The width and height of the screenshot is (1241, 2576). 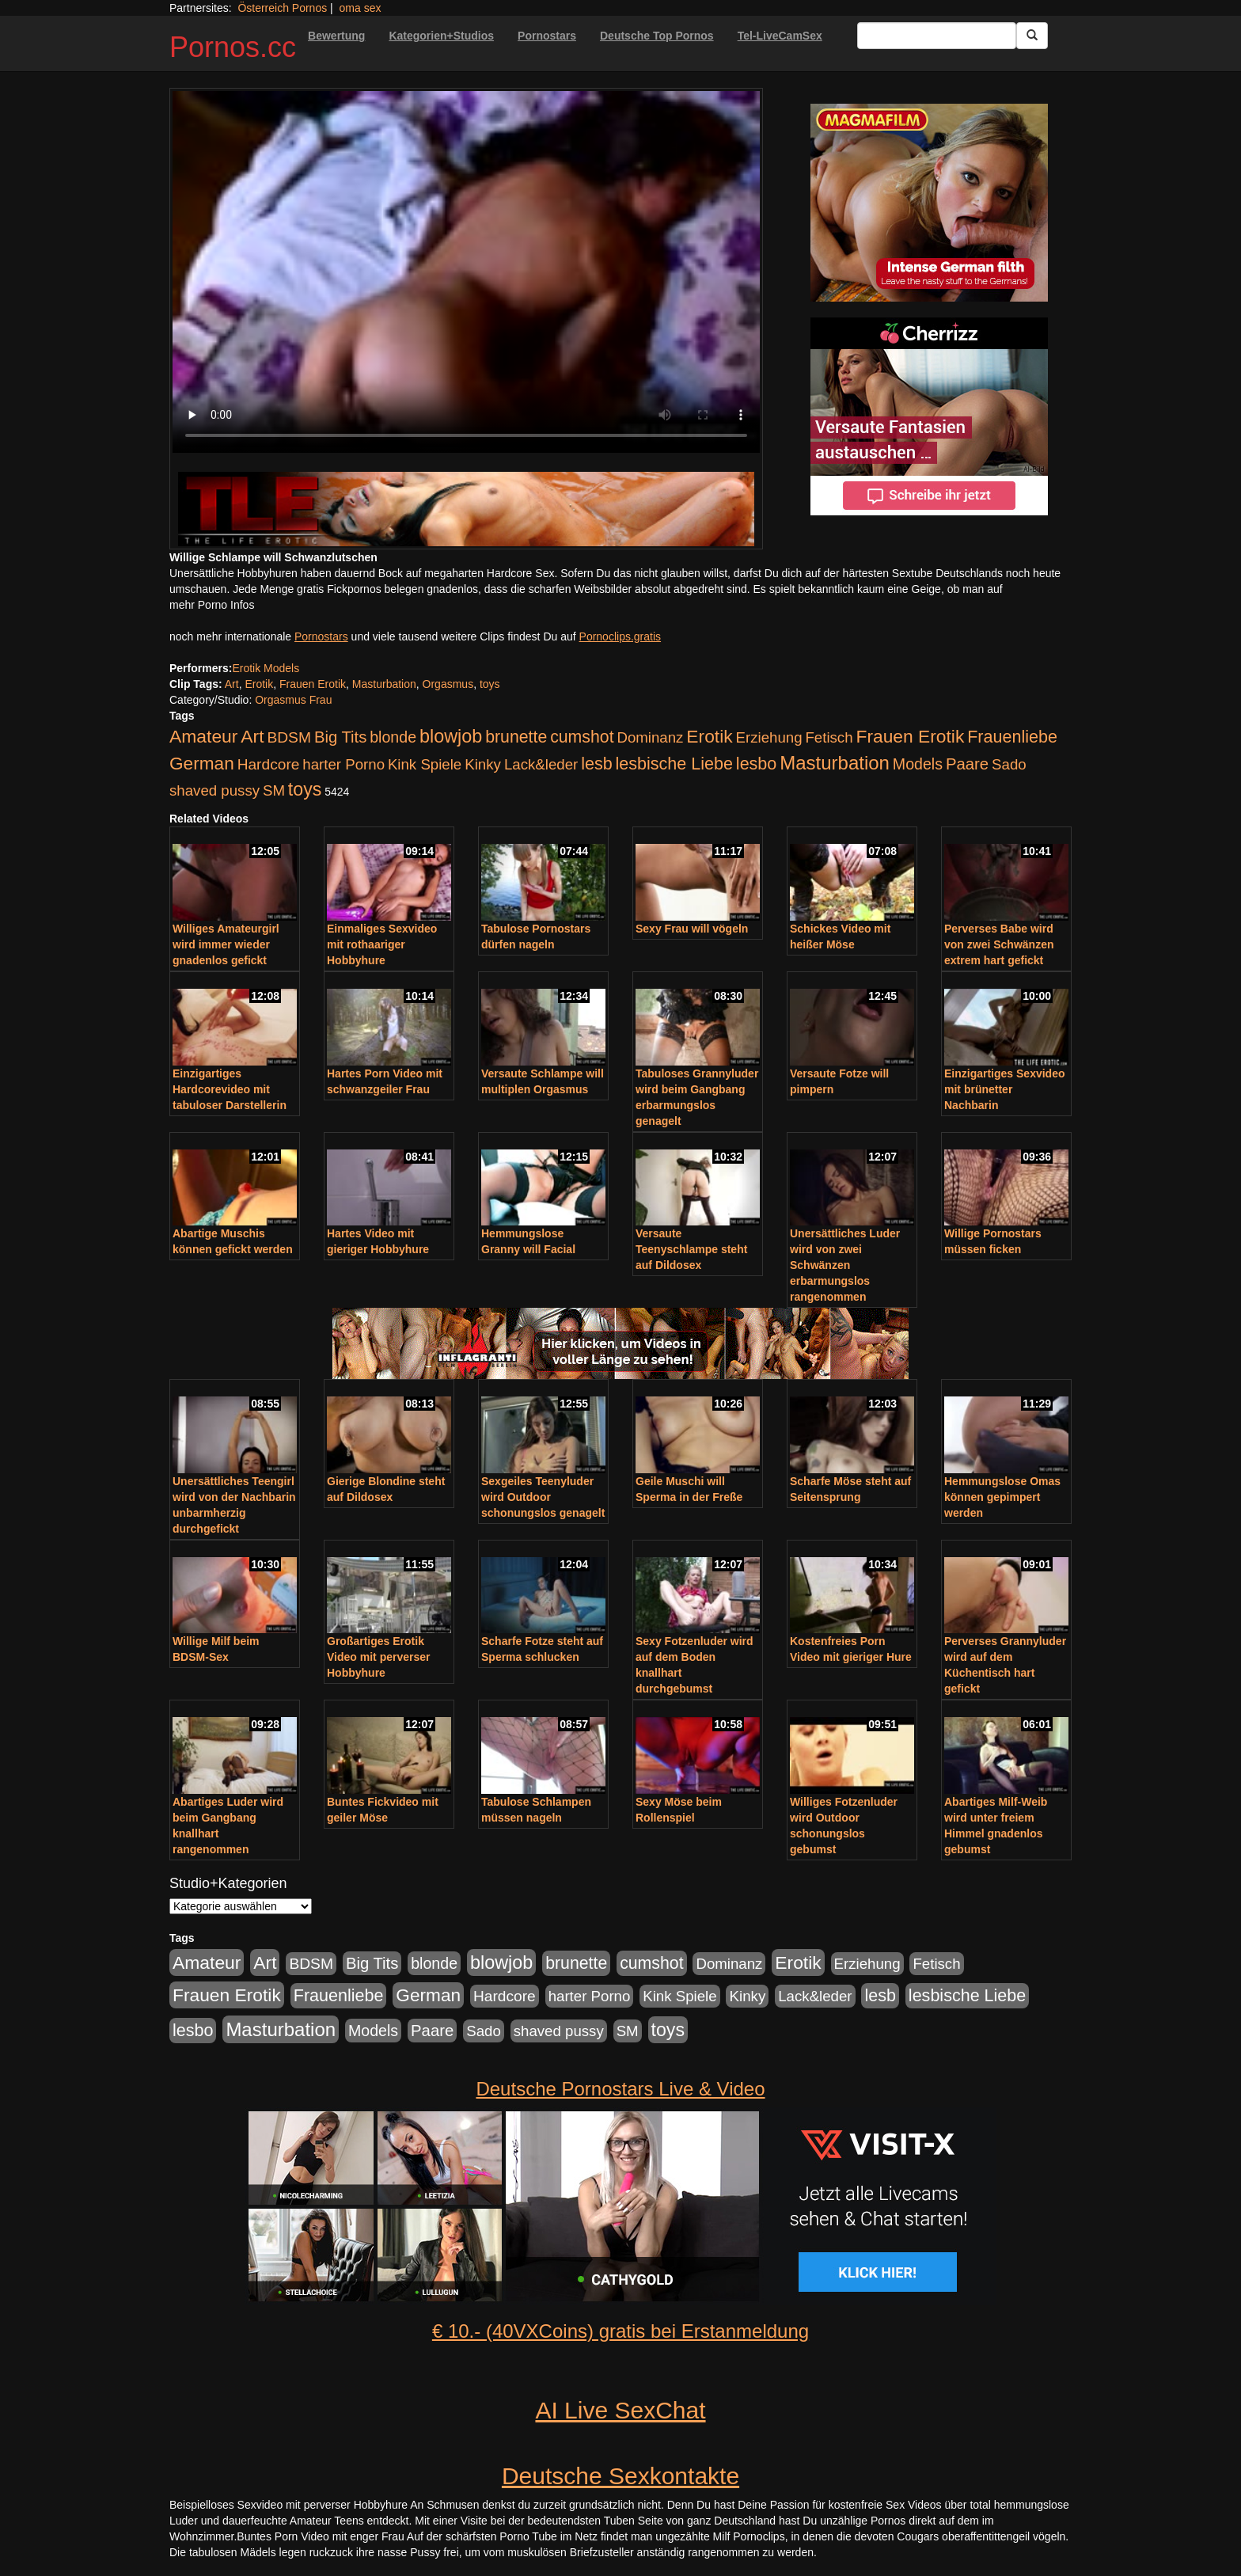 What do you see at coordinates (709, 736) in the screenshot?
I see `Erotik [Erotik (543 Einträge)]` at bounding box center [709, 736].